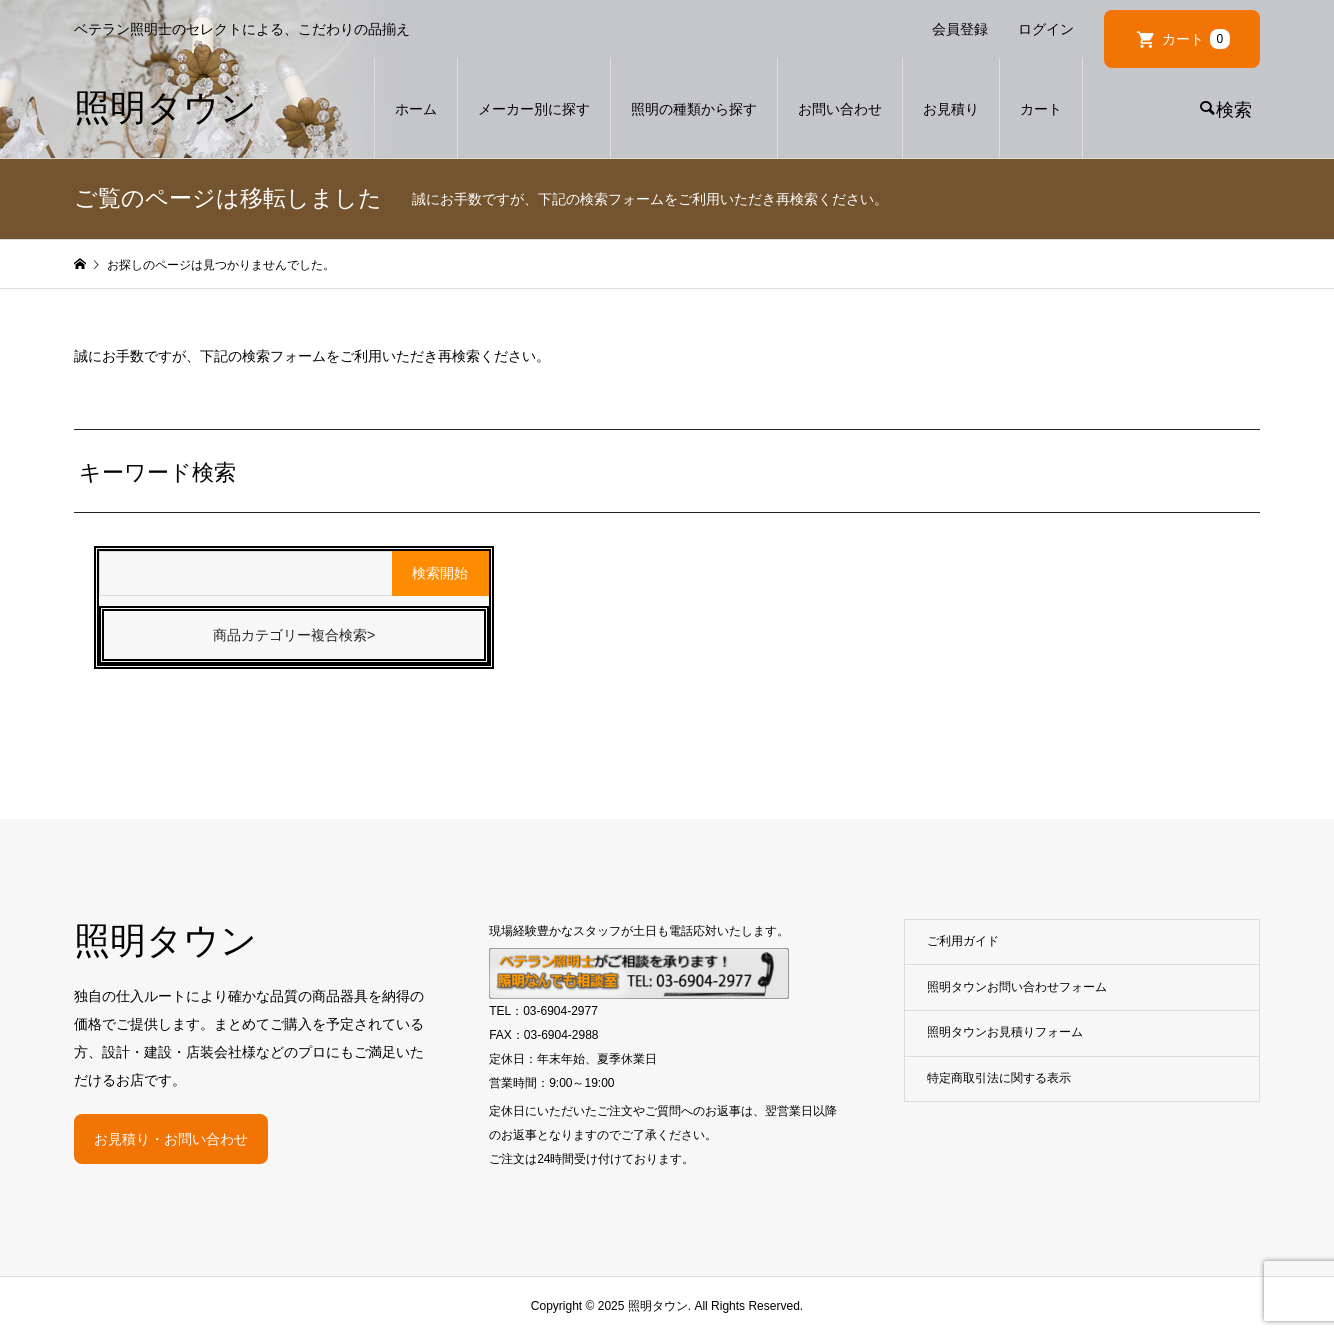 Image resolution: width=1334 pixels, height=1335 pixels. I want to click on 検索, so click(1234, 110).